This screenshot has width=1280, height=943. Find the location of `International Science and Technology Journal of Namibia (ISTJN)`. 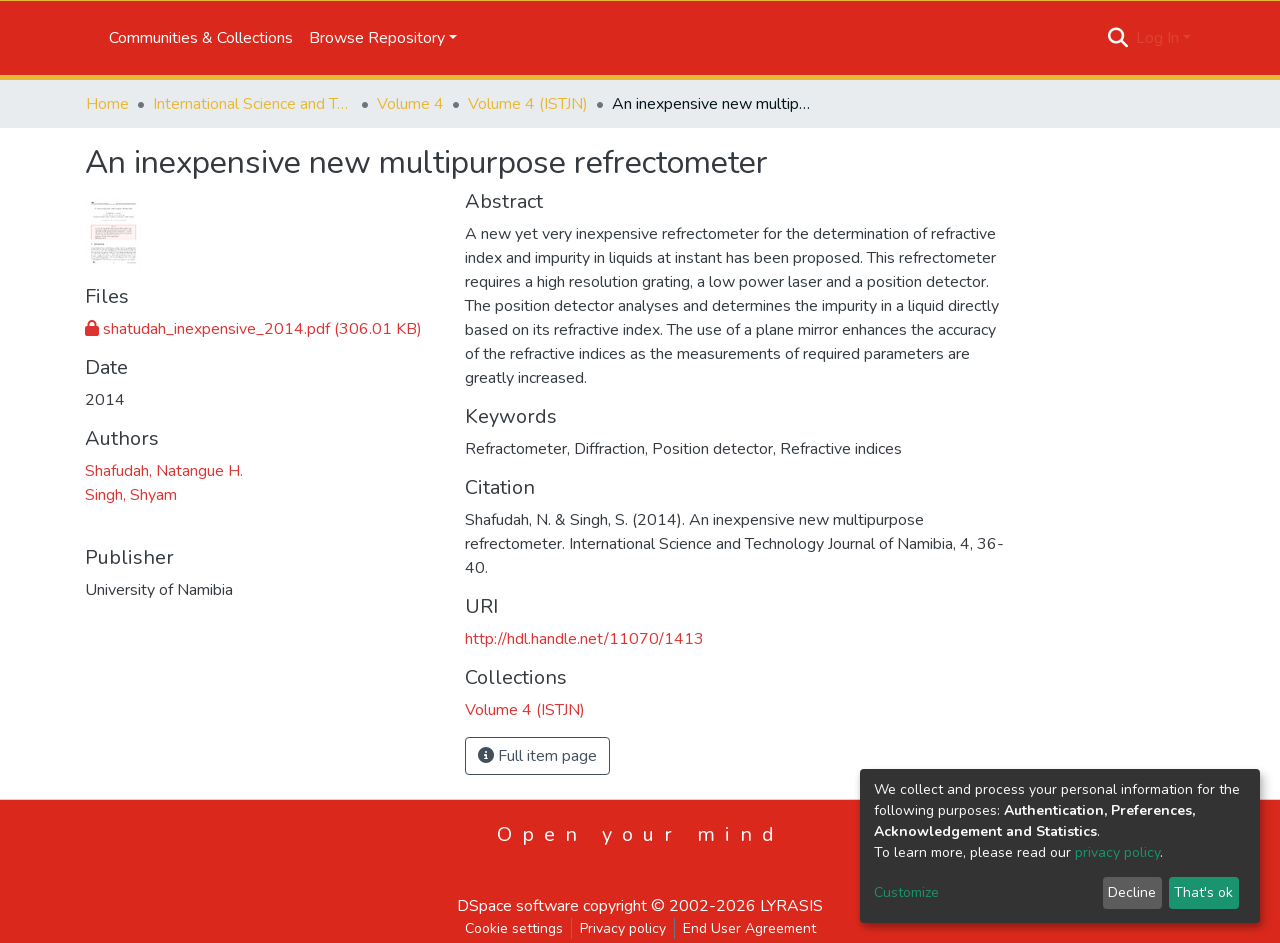

International Science and Technology Journal of Namibia (ISTJN) is located at coordinates (253, 104).